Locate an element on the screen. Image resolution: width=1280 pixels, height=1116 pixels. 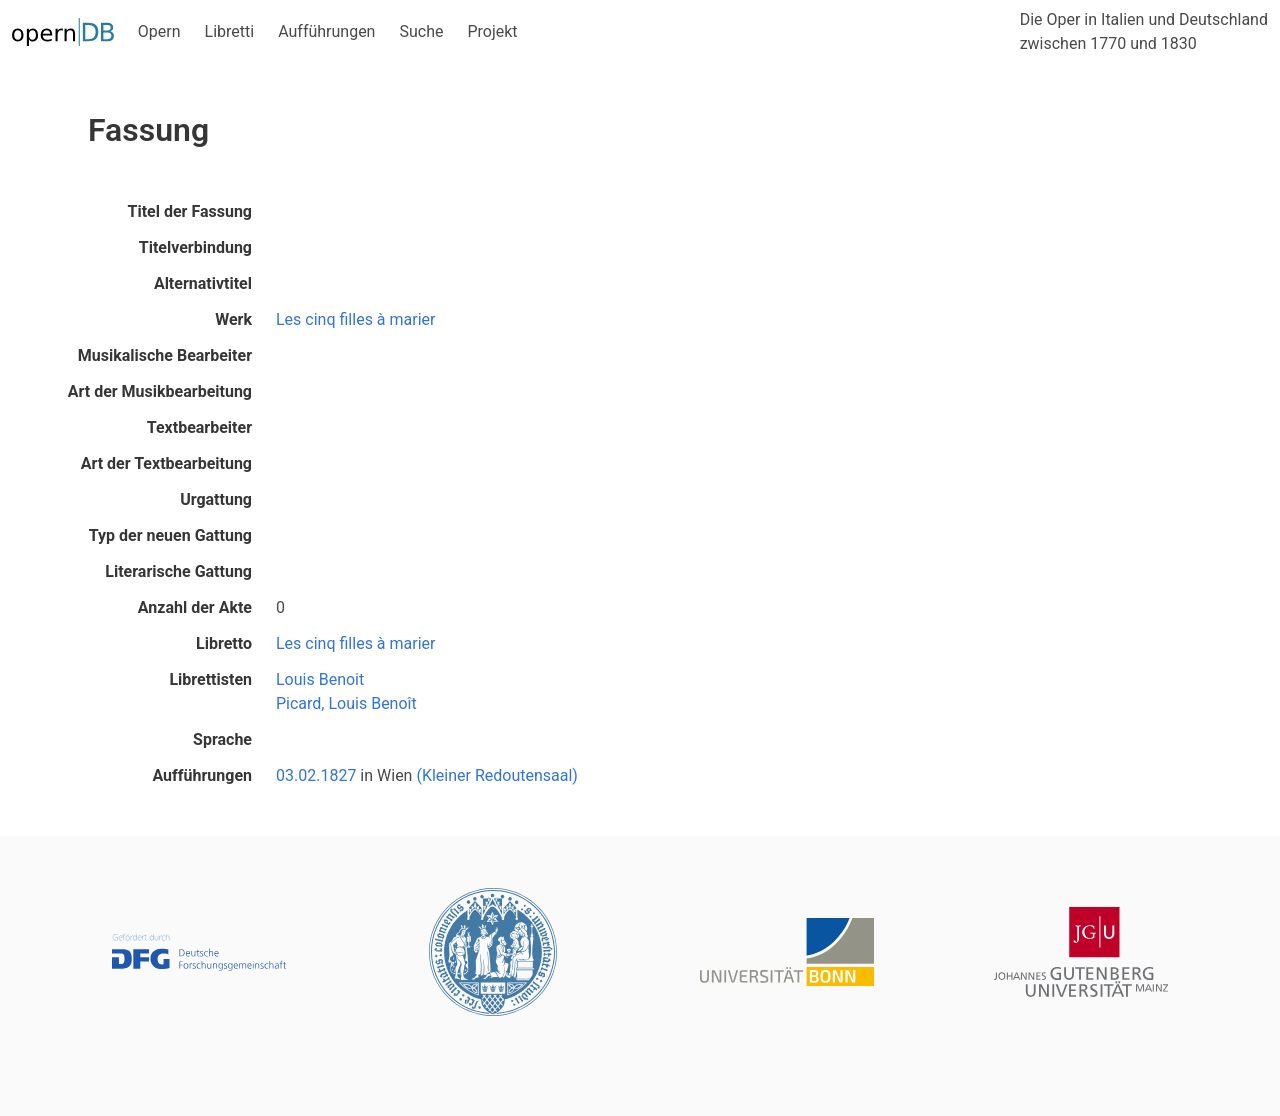
Anzahl der Akte is located at coordinates (195, 607).